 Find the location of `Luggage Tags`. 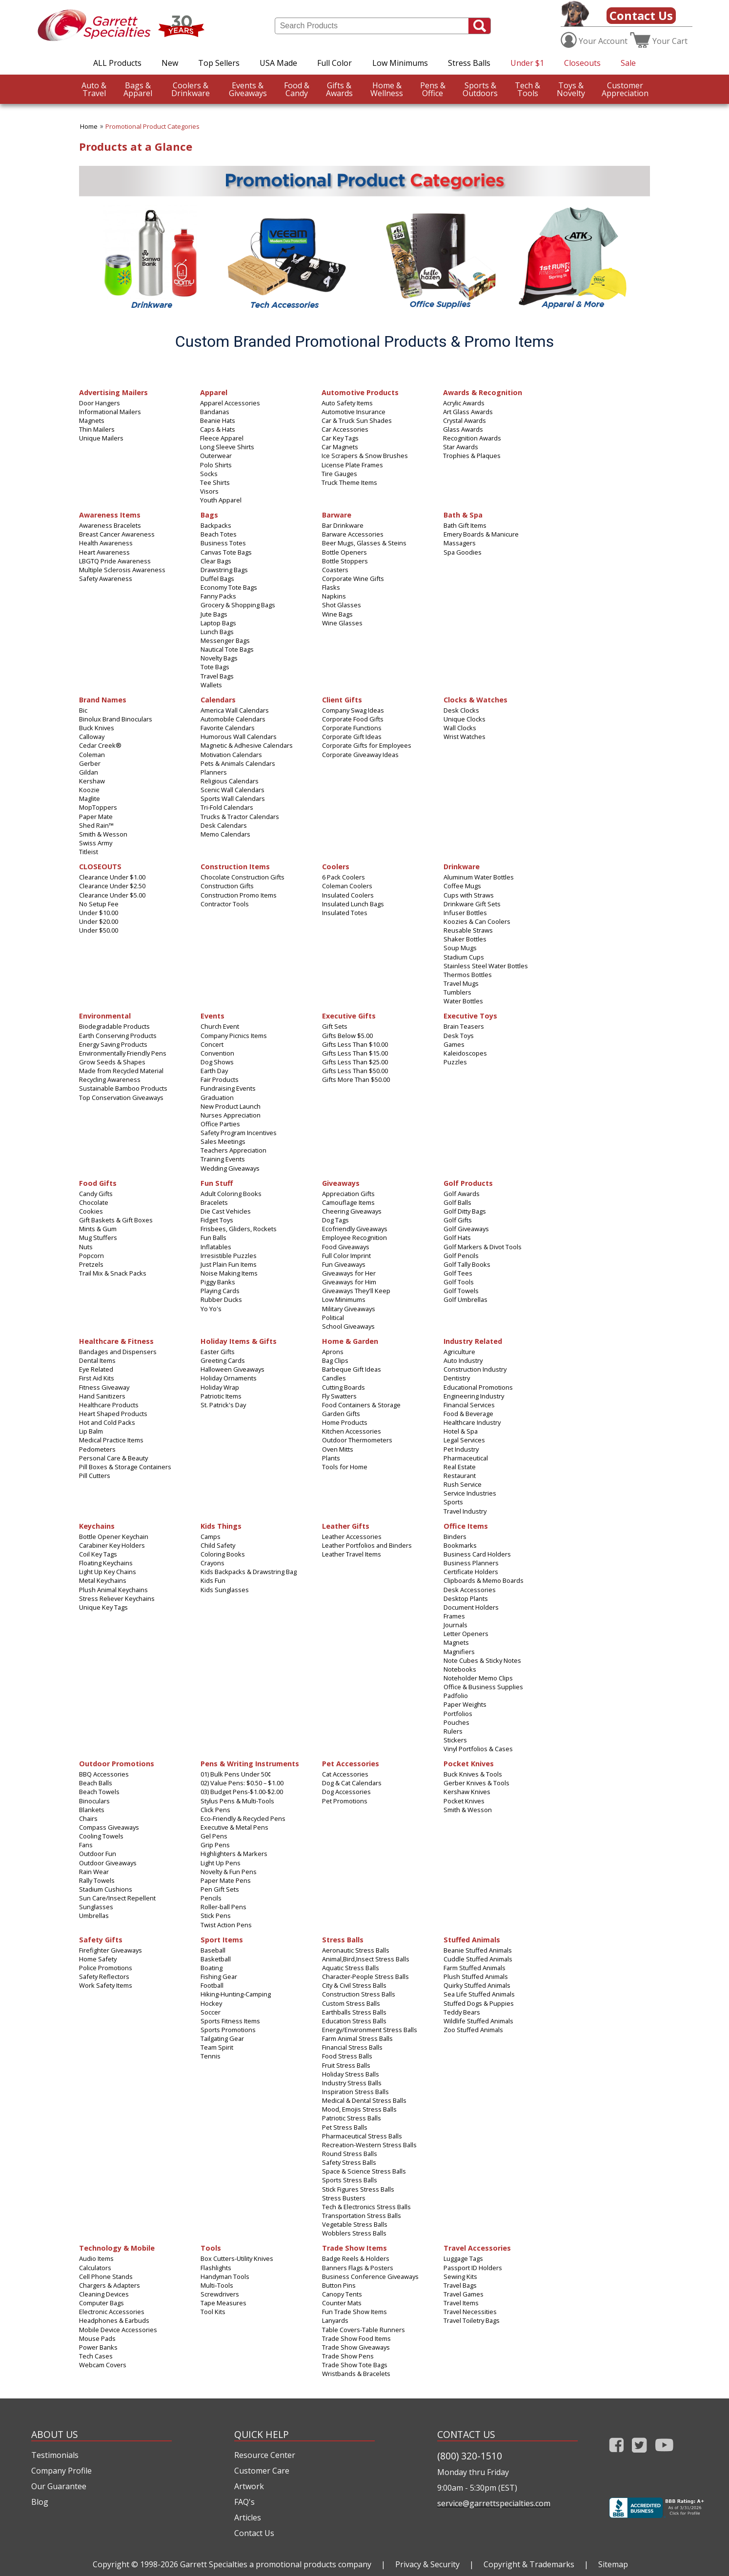

Luggage Tags is located at coordinates (463, 2258).